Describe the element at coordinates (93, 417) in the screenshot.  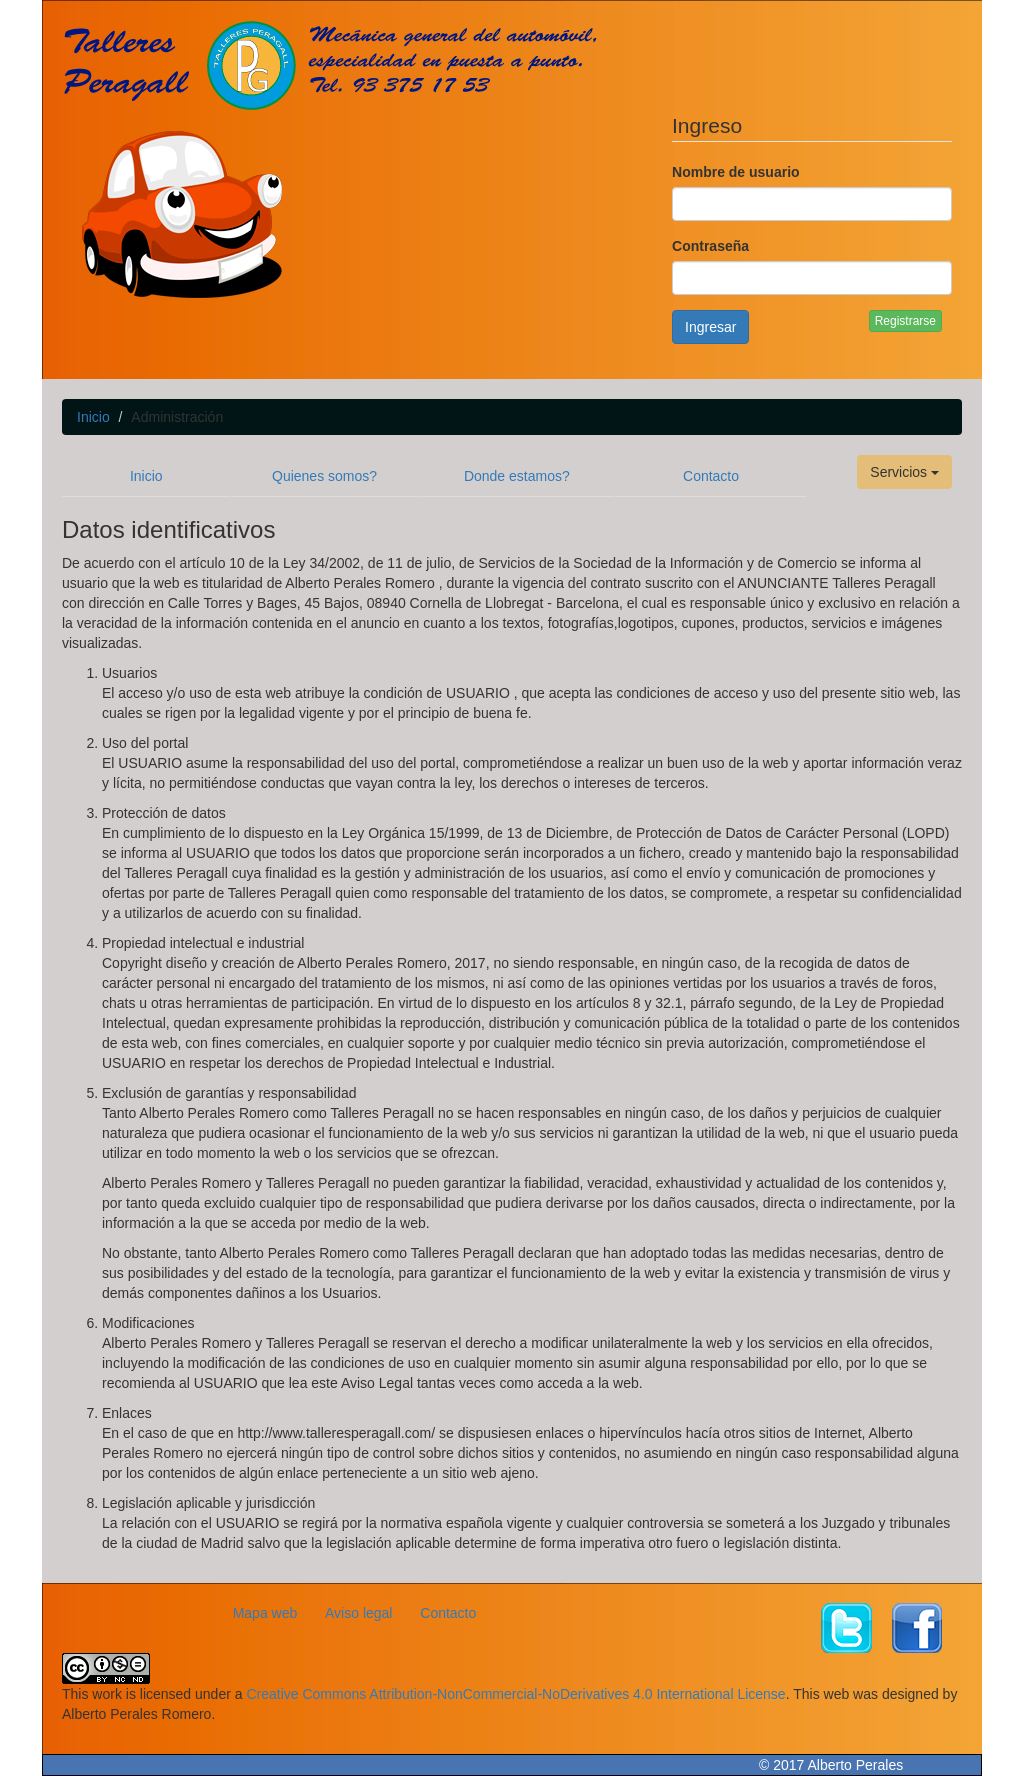
I see `Inicio` at that location.